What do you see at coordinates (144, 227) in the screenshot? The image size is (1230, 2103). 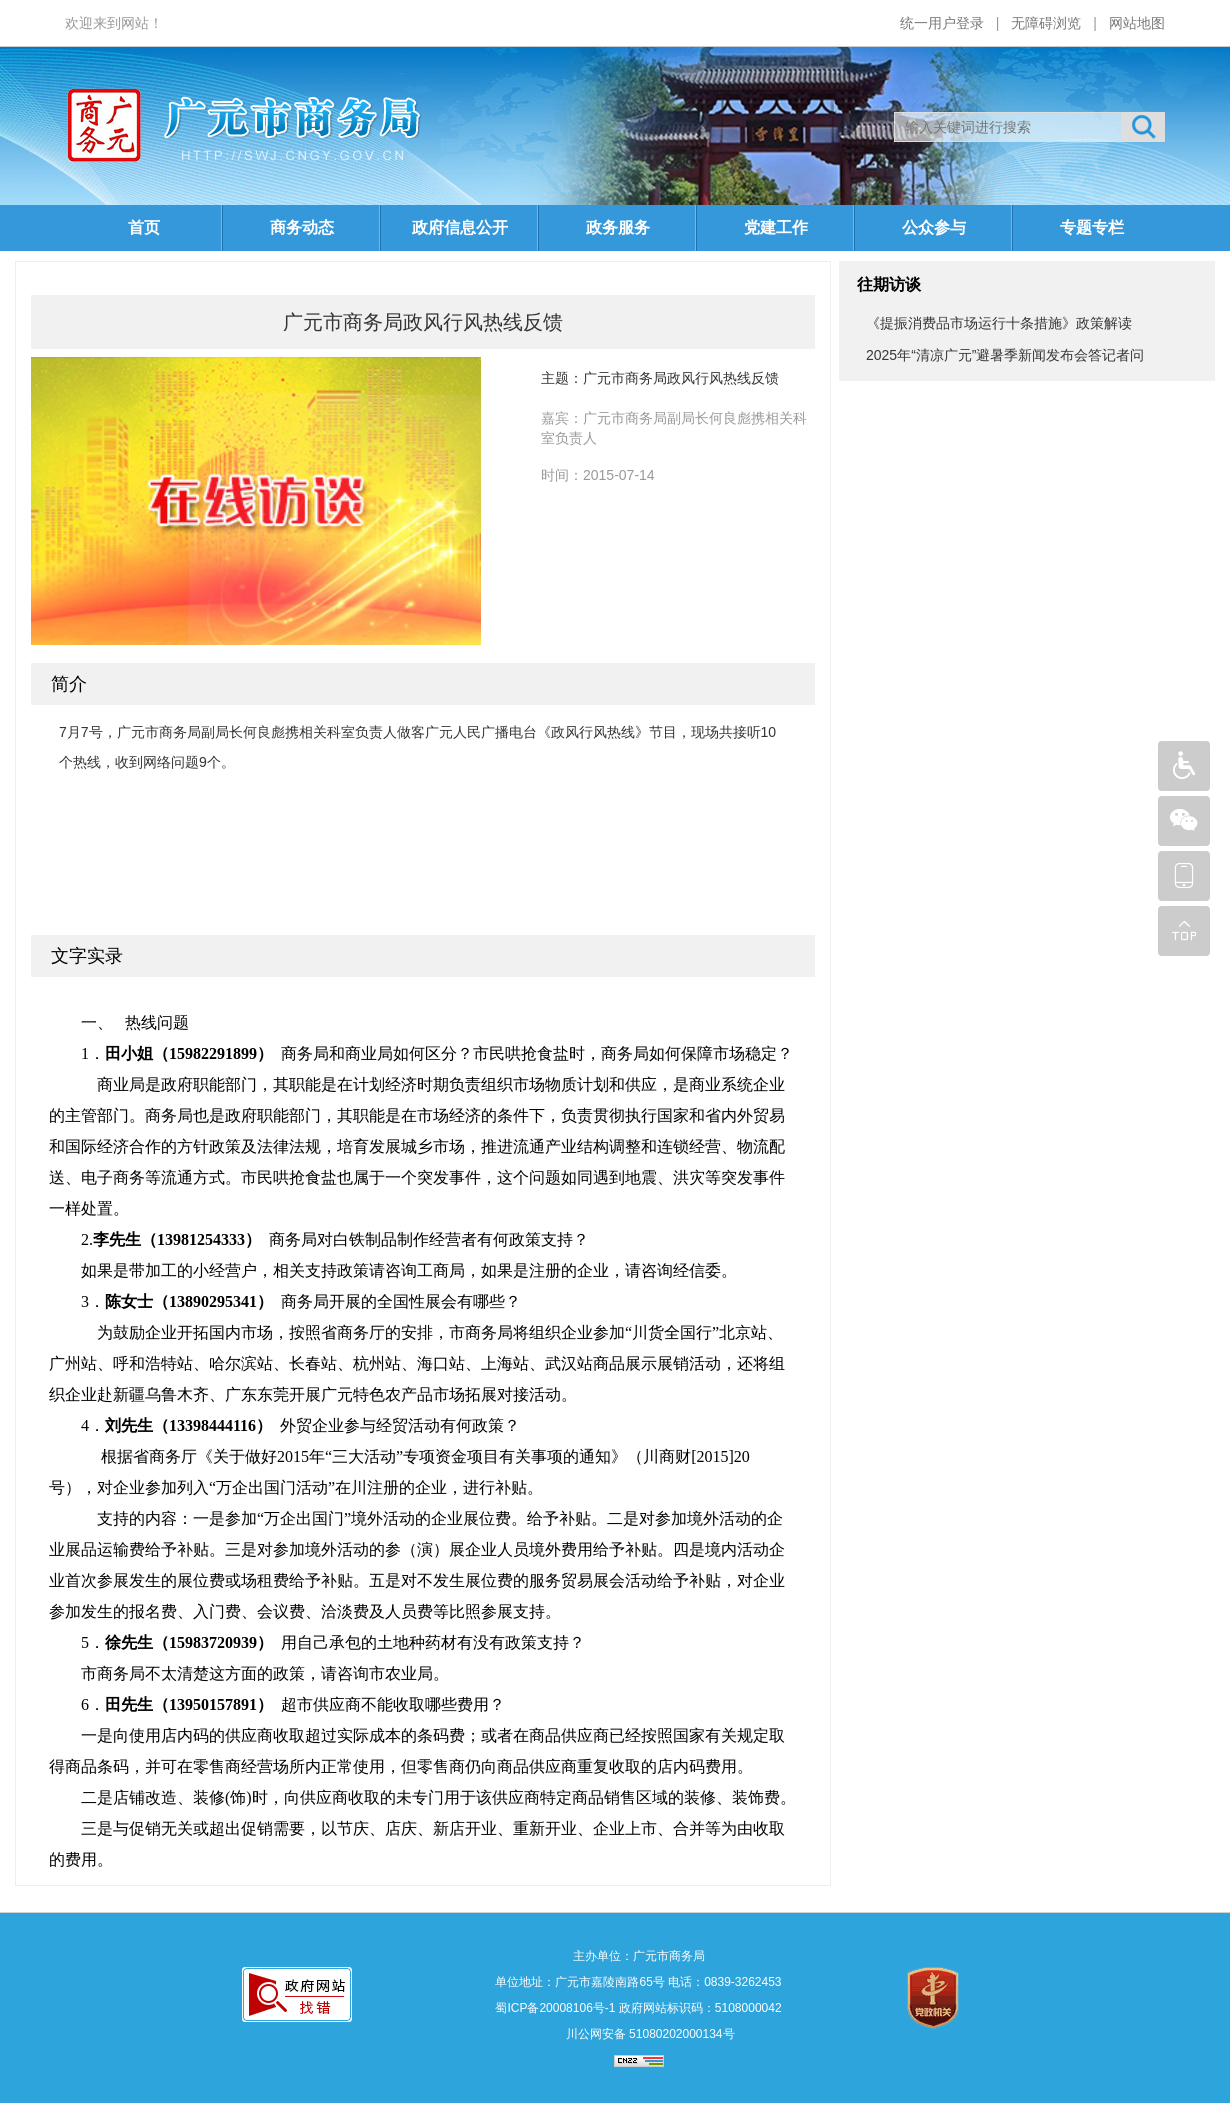 I see `首页` at bounding box center [144, 227].